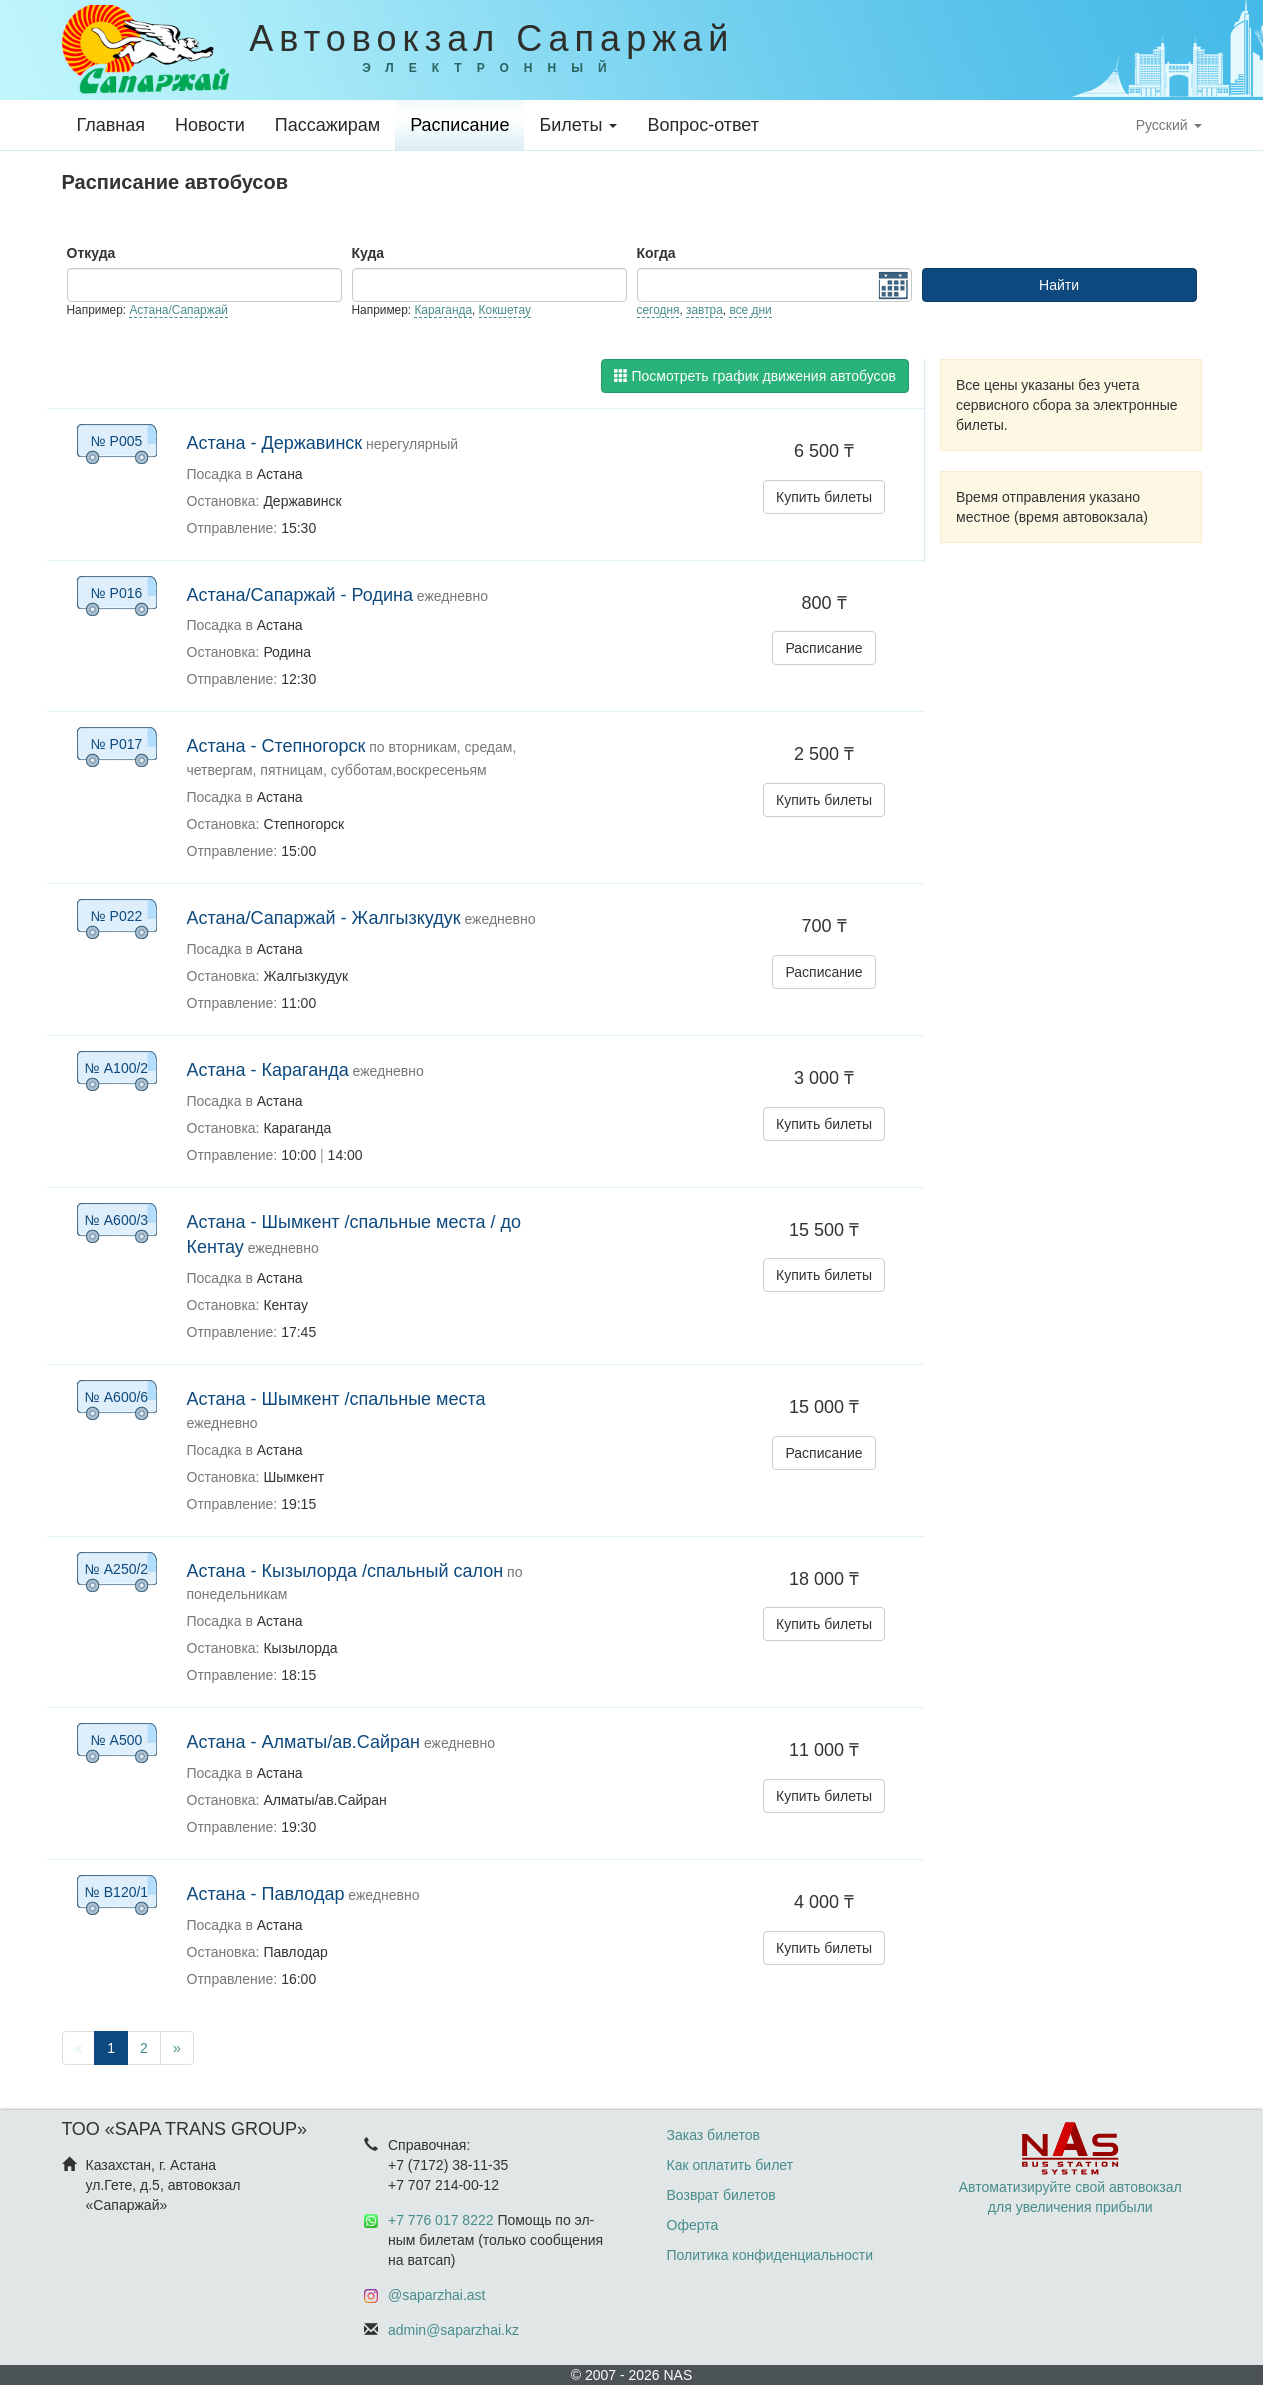 The width and height of the screenshot is (1263, 2385). Describe the element at coordinates (304, 1742) in the screenshot. I see `Астана - Алматы/ав.Сайран` at that location.